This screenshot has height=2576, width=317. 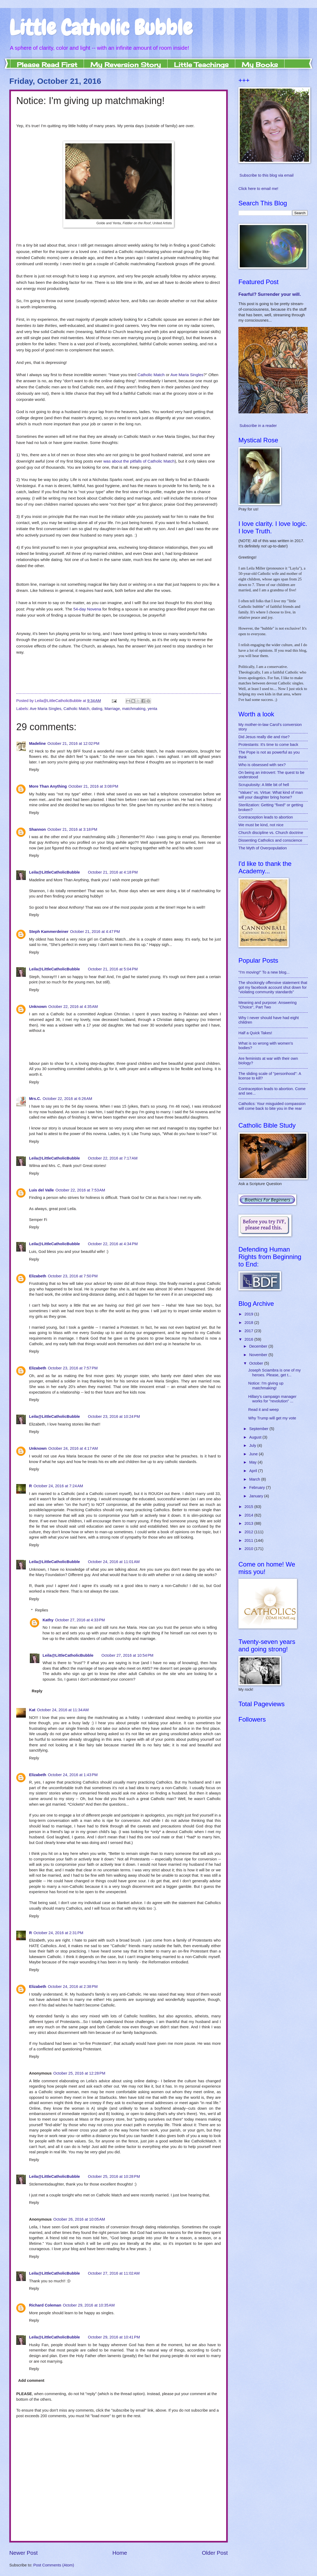 What do you see at coordinates (249, 1507) in the screenshot?
I see `2015` at bounding box center [249, 1507].